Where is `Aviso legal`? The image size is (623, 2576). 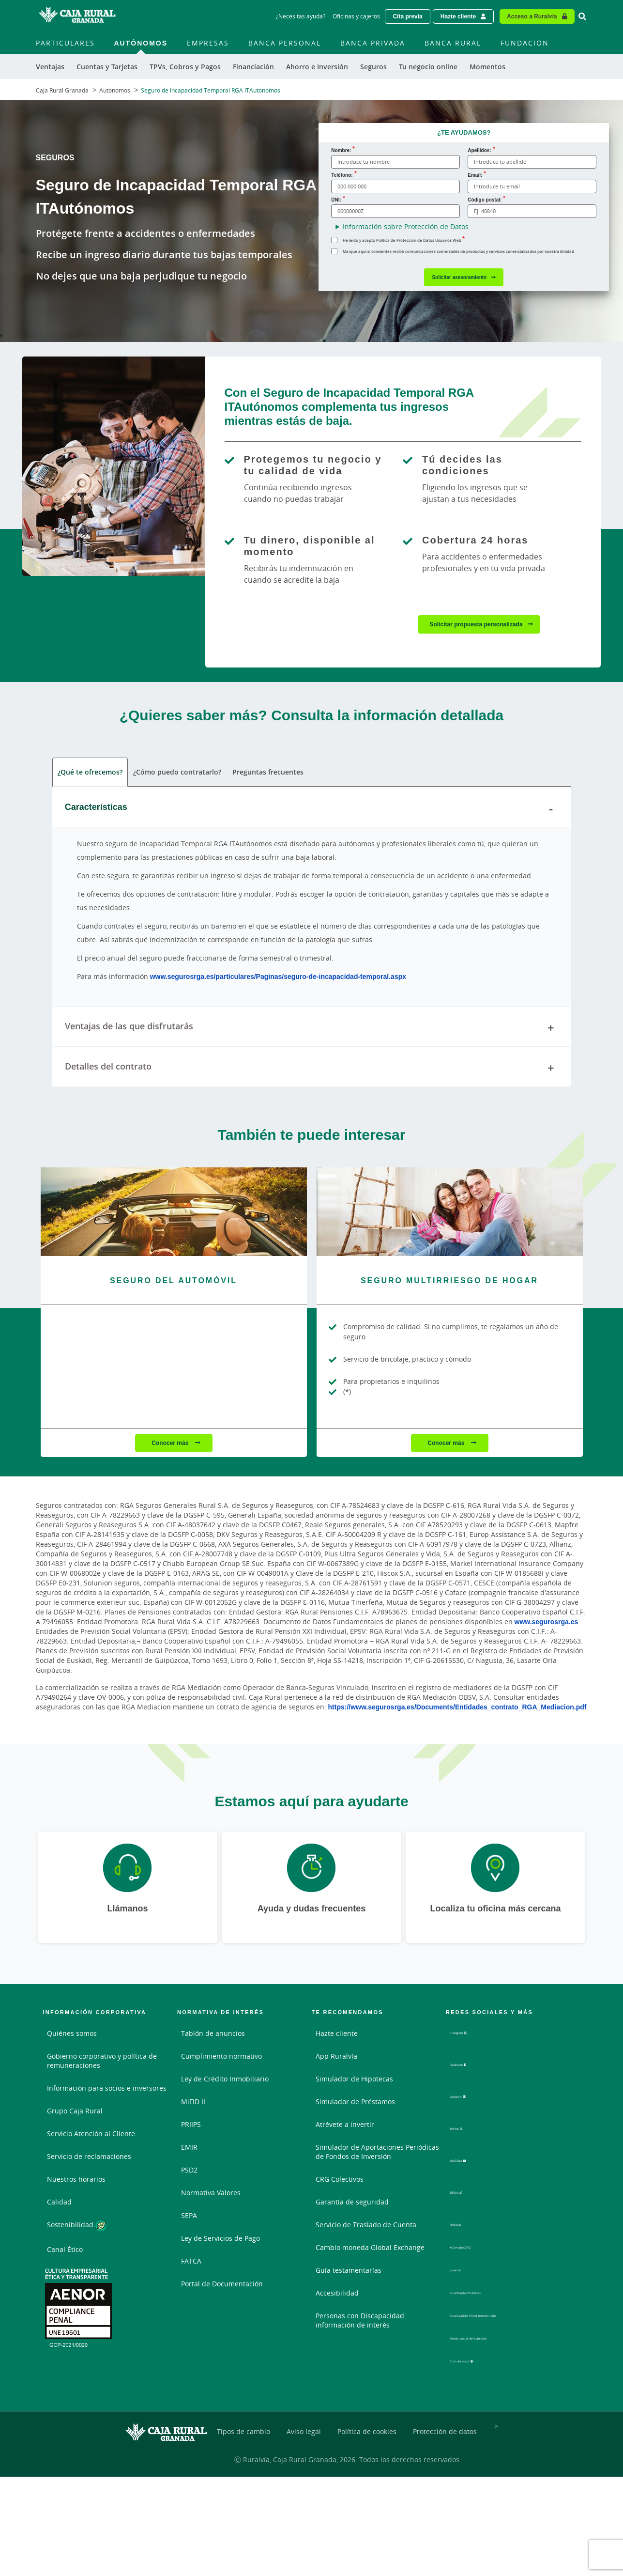
Aviso legal is located at coordinates (304, 2419).